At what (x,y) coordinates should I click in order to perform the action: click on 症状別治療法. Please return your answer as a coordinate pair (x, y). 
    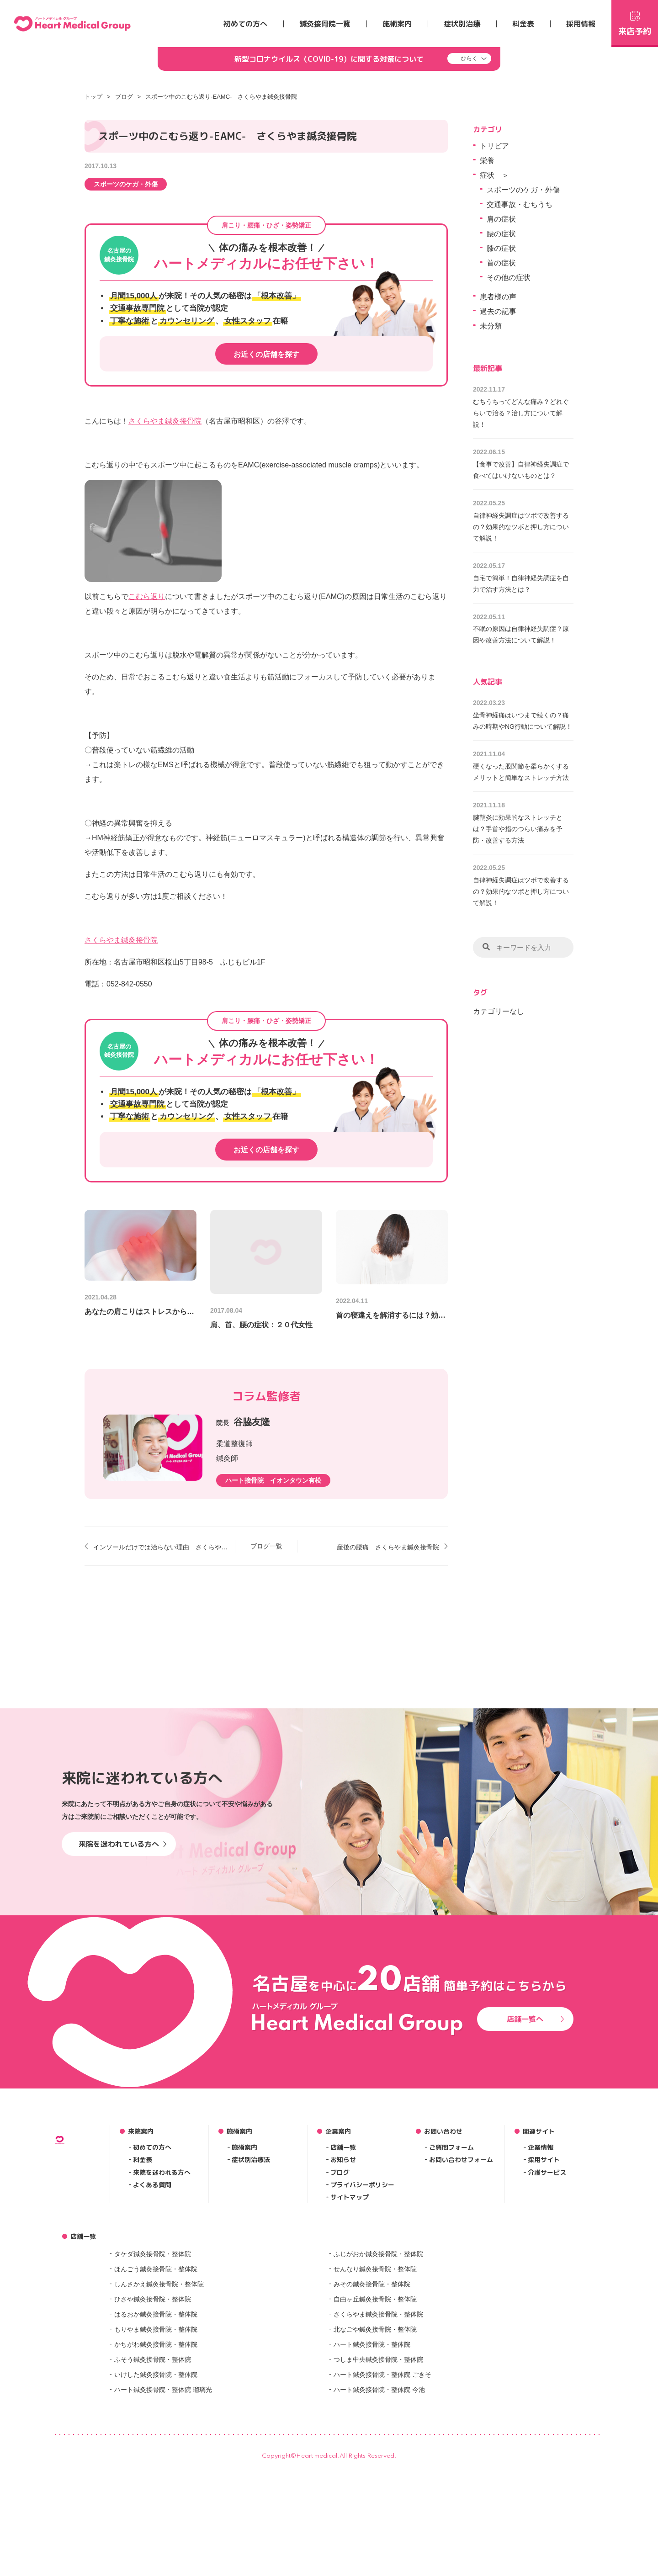
    Looking at the image, I should click on (251, 2307).